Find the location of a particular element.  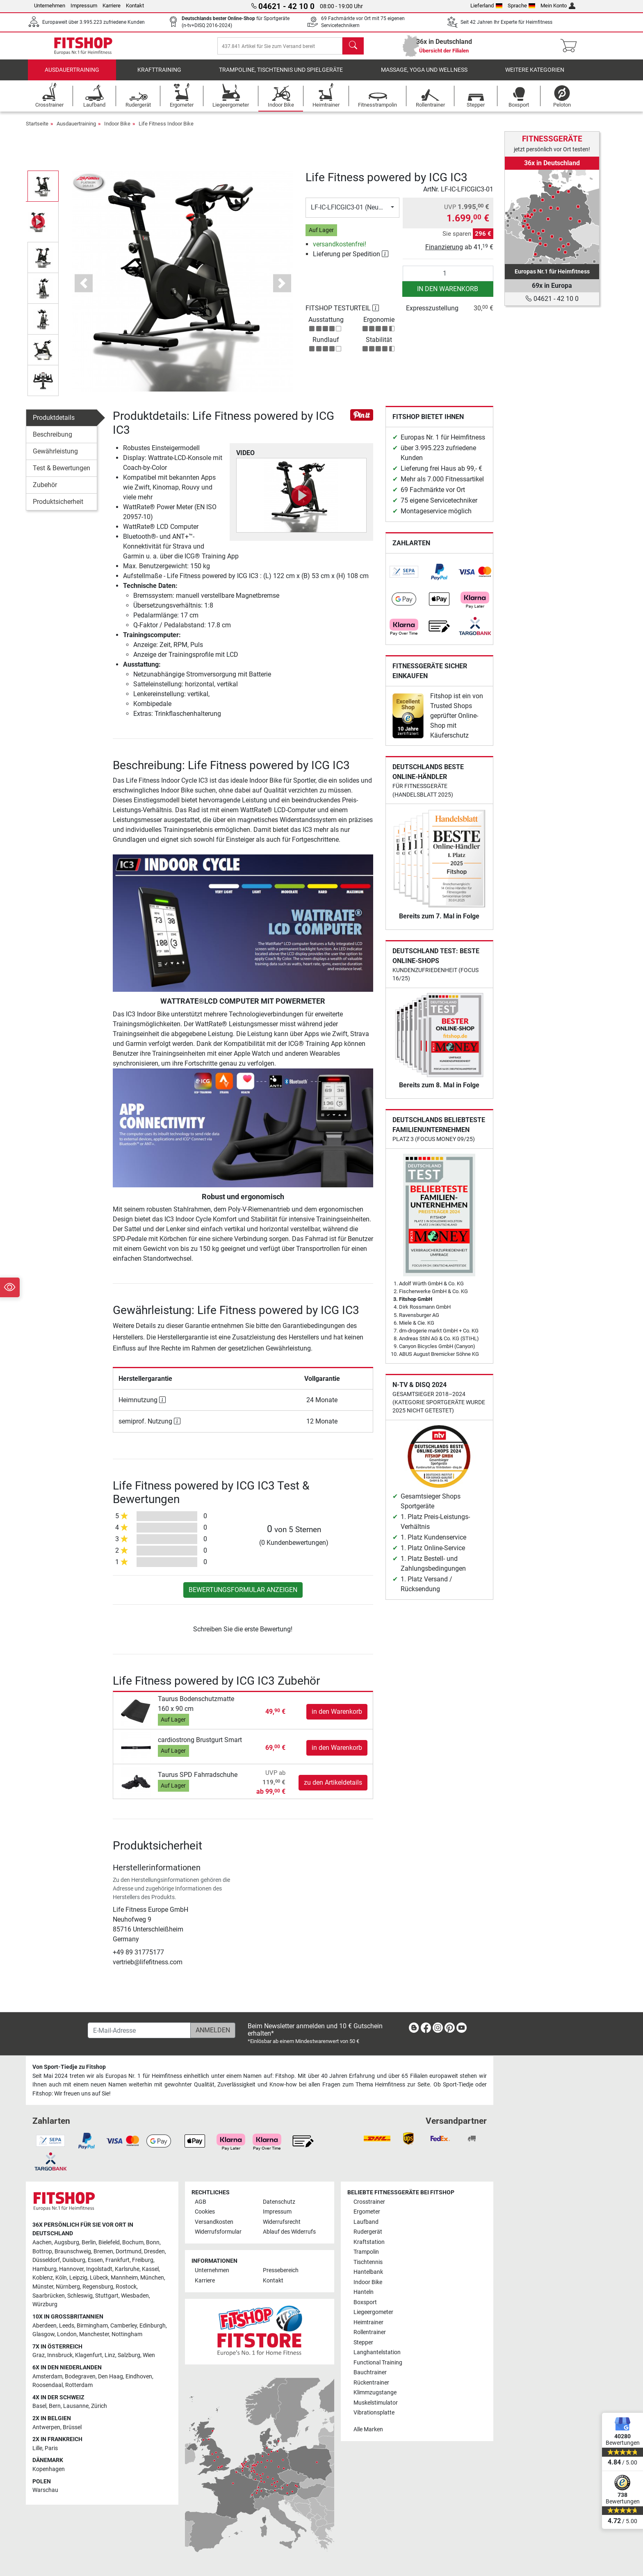

Datenschutz is located at coordinates (279, 2201).